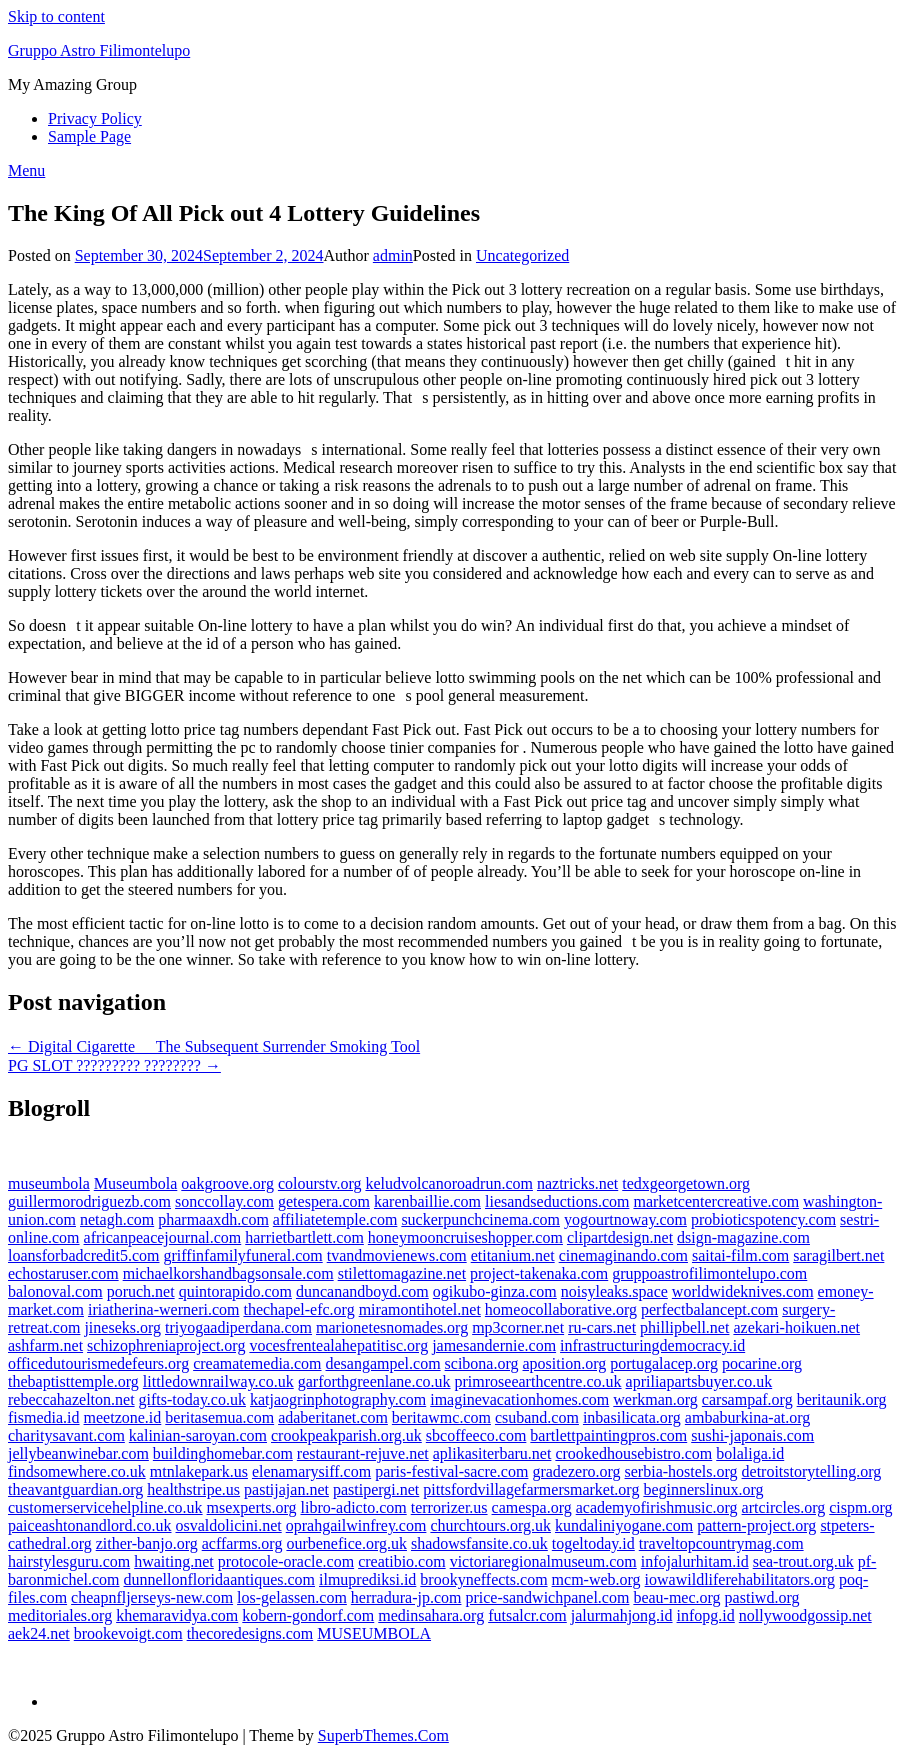  What do you see at coordinates (420, 1309) in the screenshot?
I see `miramontihotel.net` at bounding box center [420, 1309].